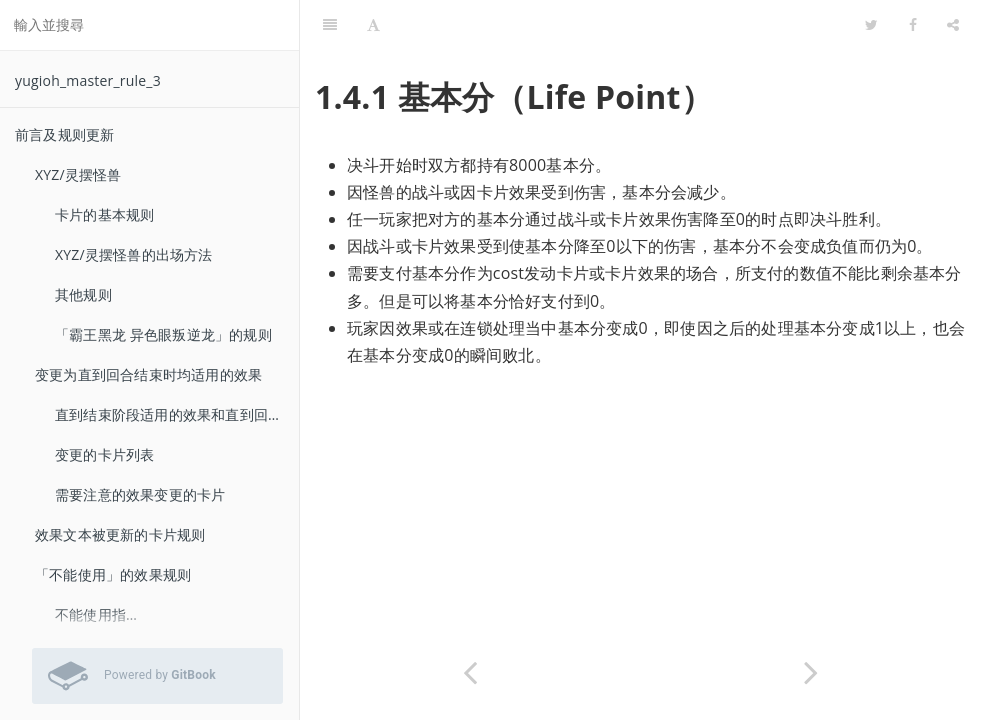 The width and height of the screenshot is (982, 720). I want to click on 需要注意的效果变更的卡片, so click(140, 494).